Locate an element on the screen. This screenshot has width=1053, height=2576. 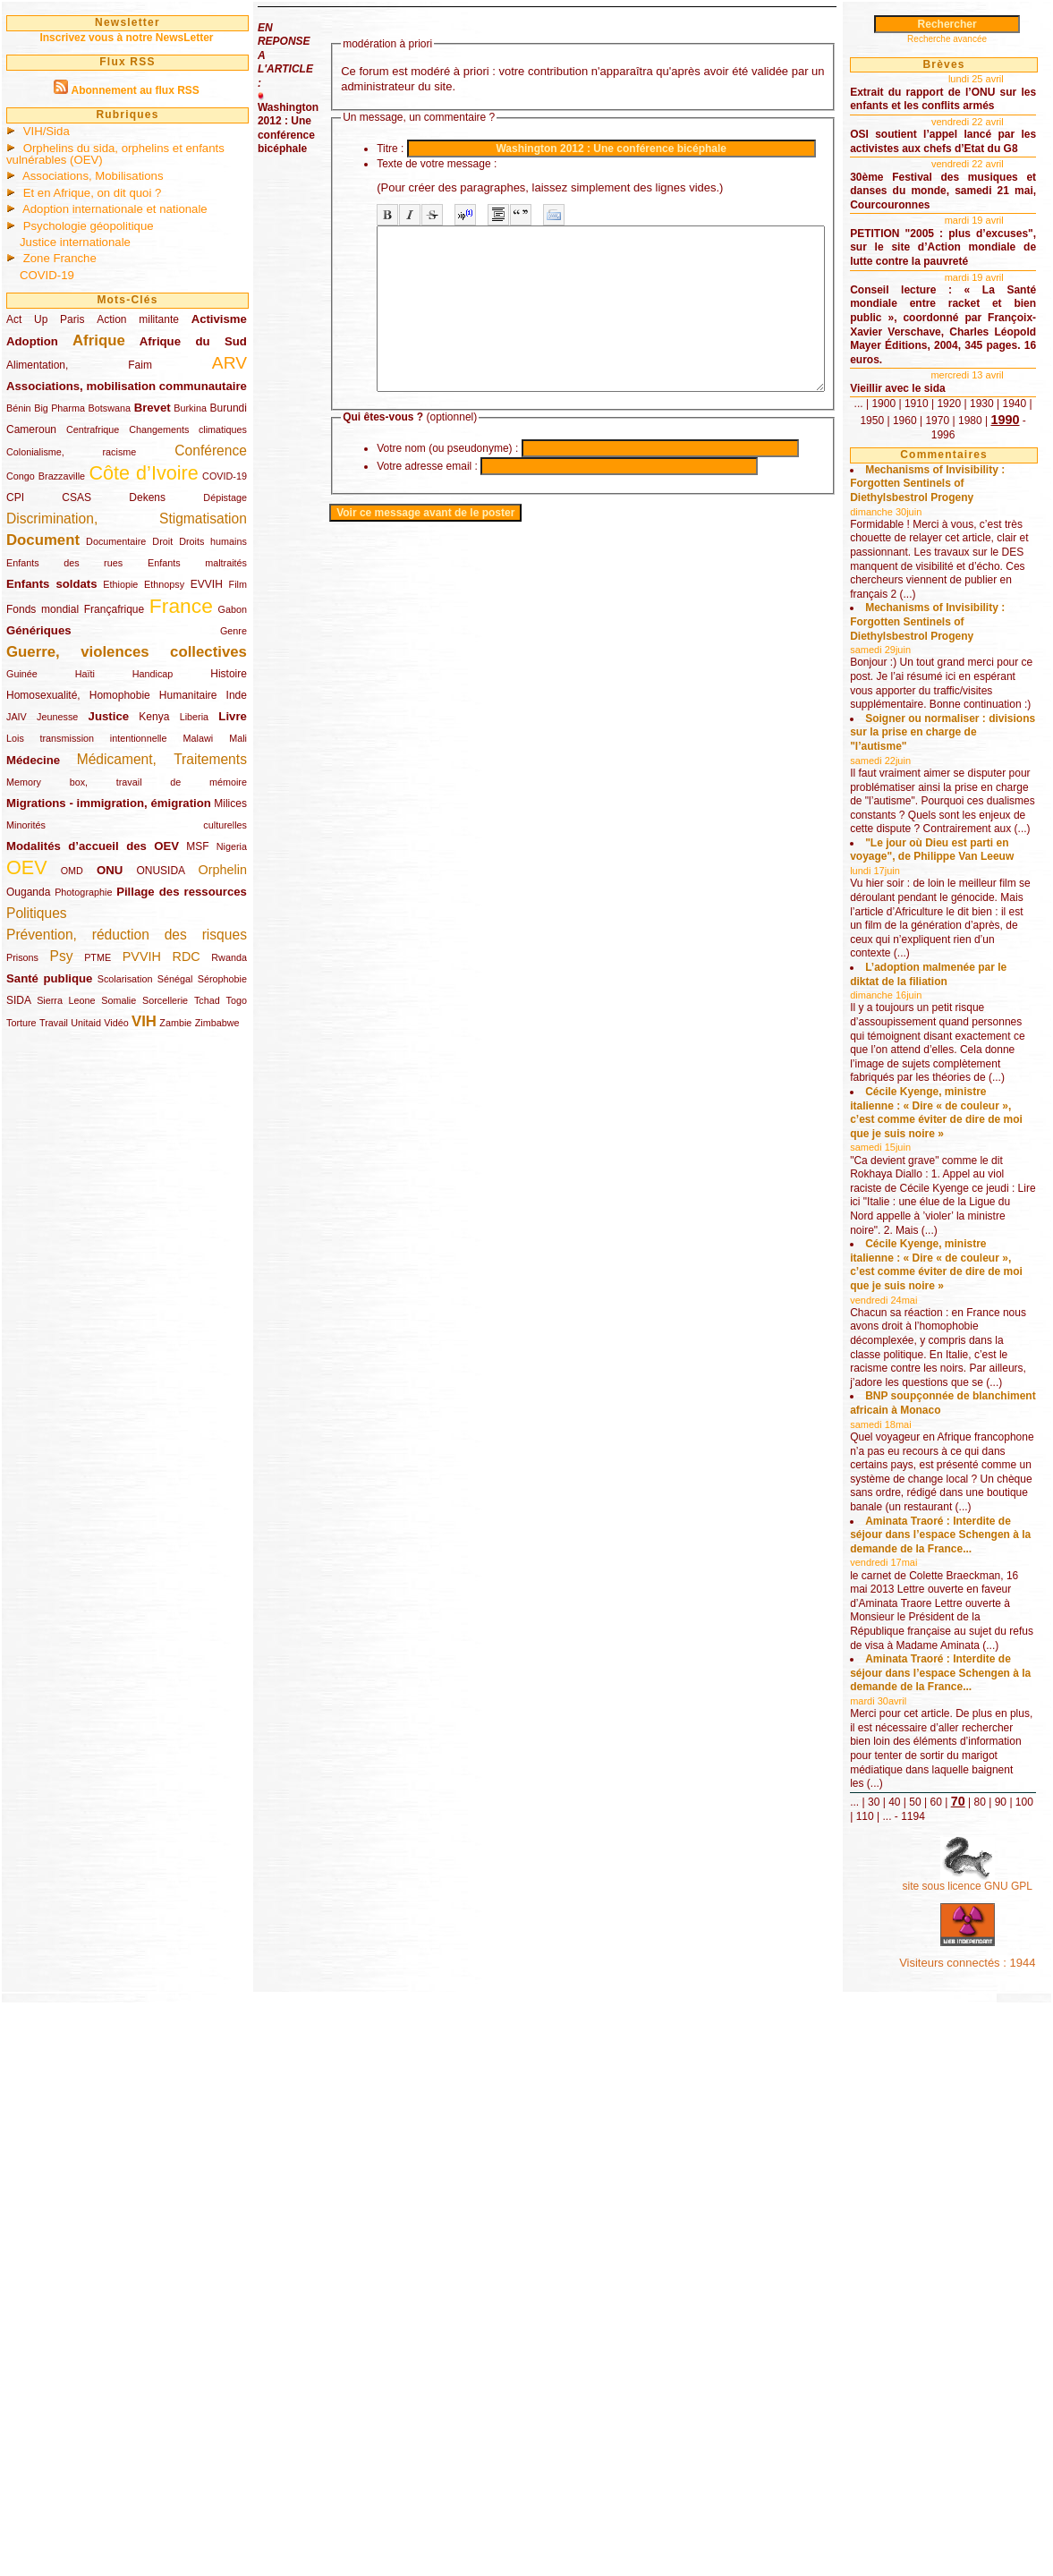
Associations, mobilisation communautaire is located at coordinates (126, 386).